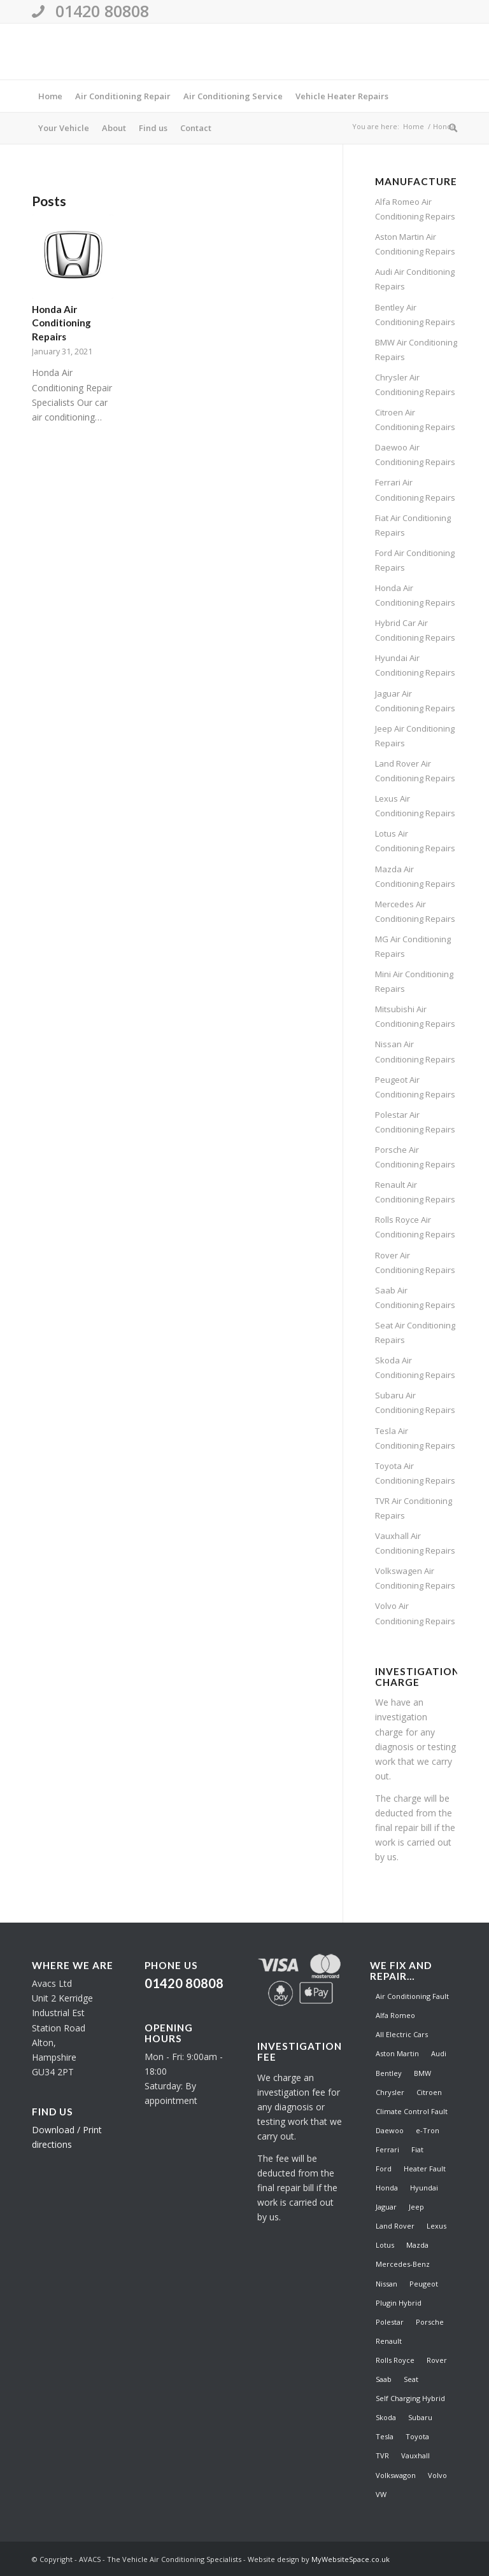  I want to click on Ford Air Conditioning Repairs, so click(415, 560).